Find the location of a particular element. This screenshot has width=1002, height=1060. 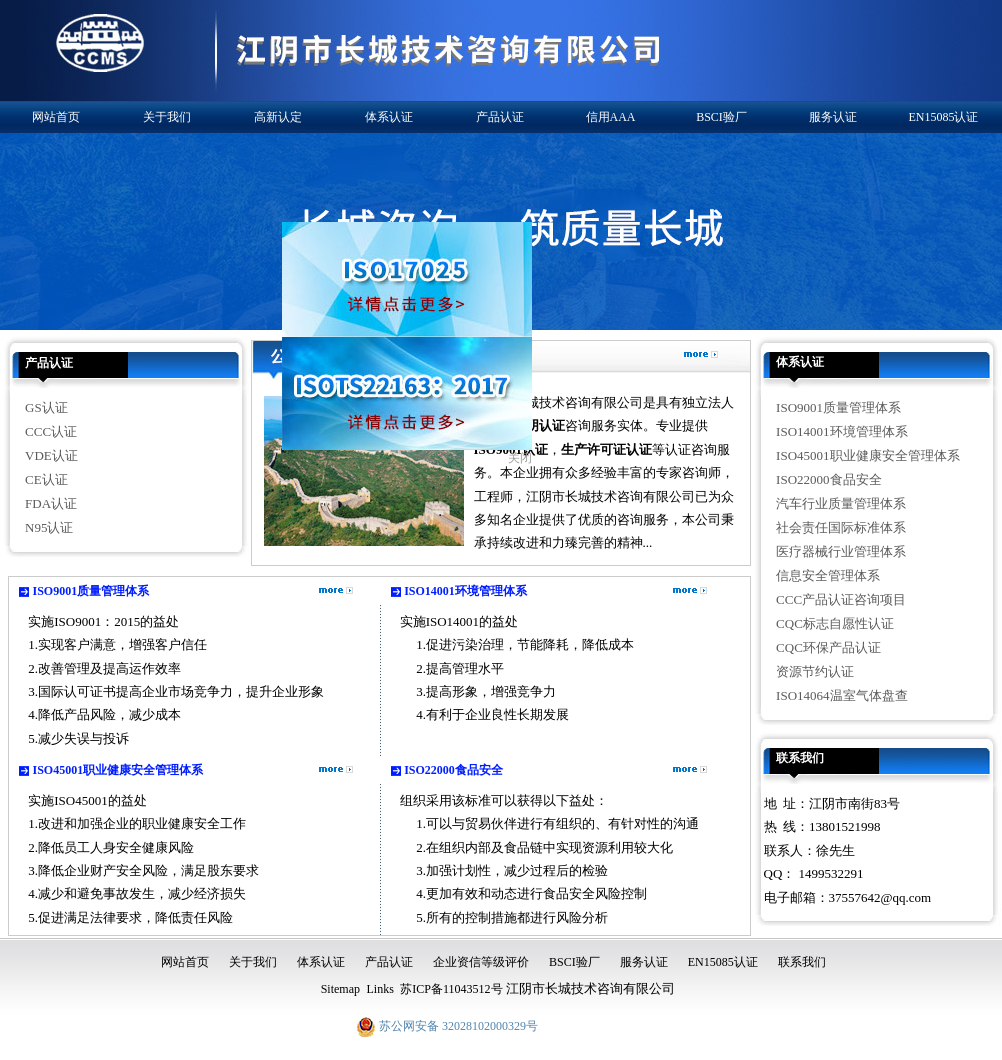

苏公网安备 32028102000329号 is located at coordinates (447, 1026).